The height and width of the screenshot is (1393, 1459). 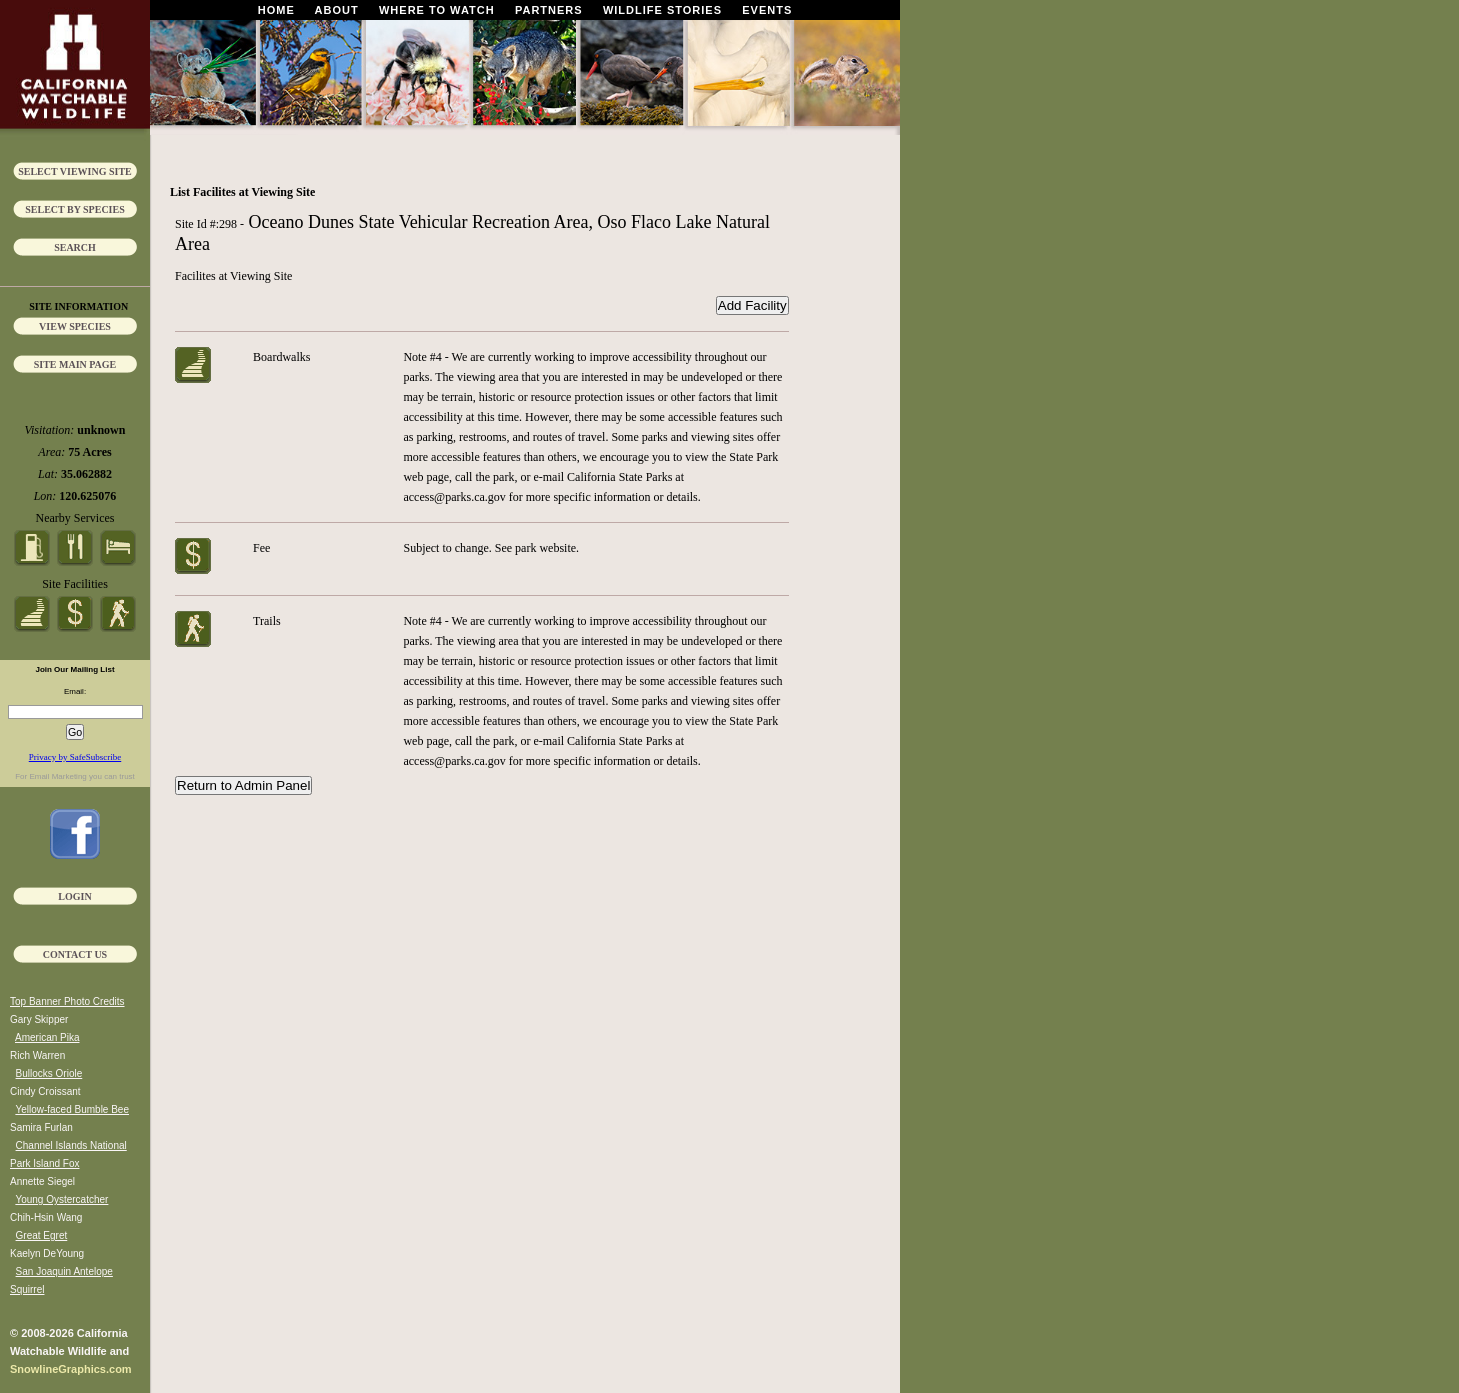 What do you see at coordinates (71, 1369) in the screenshot?
I see `SnowlineGraphics.com` at bounding box center [71, 1369].